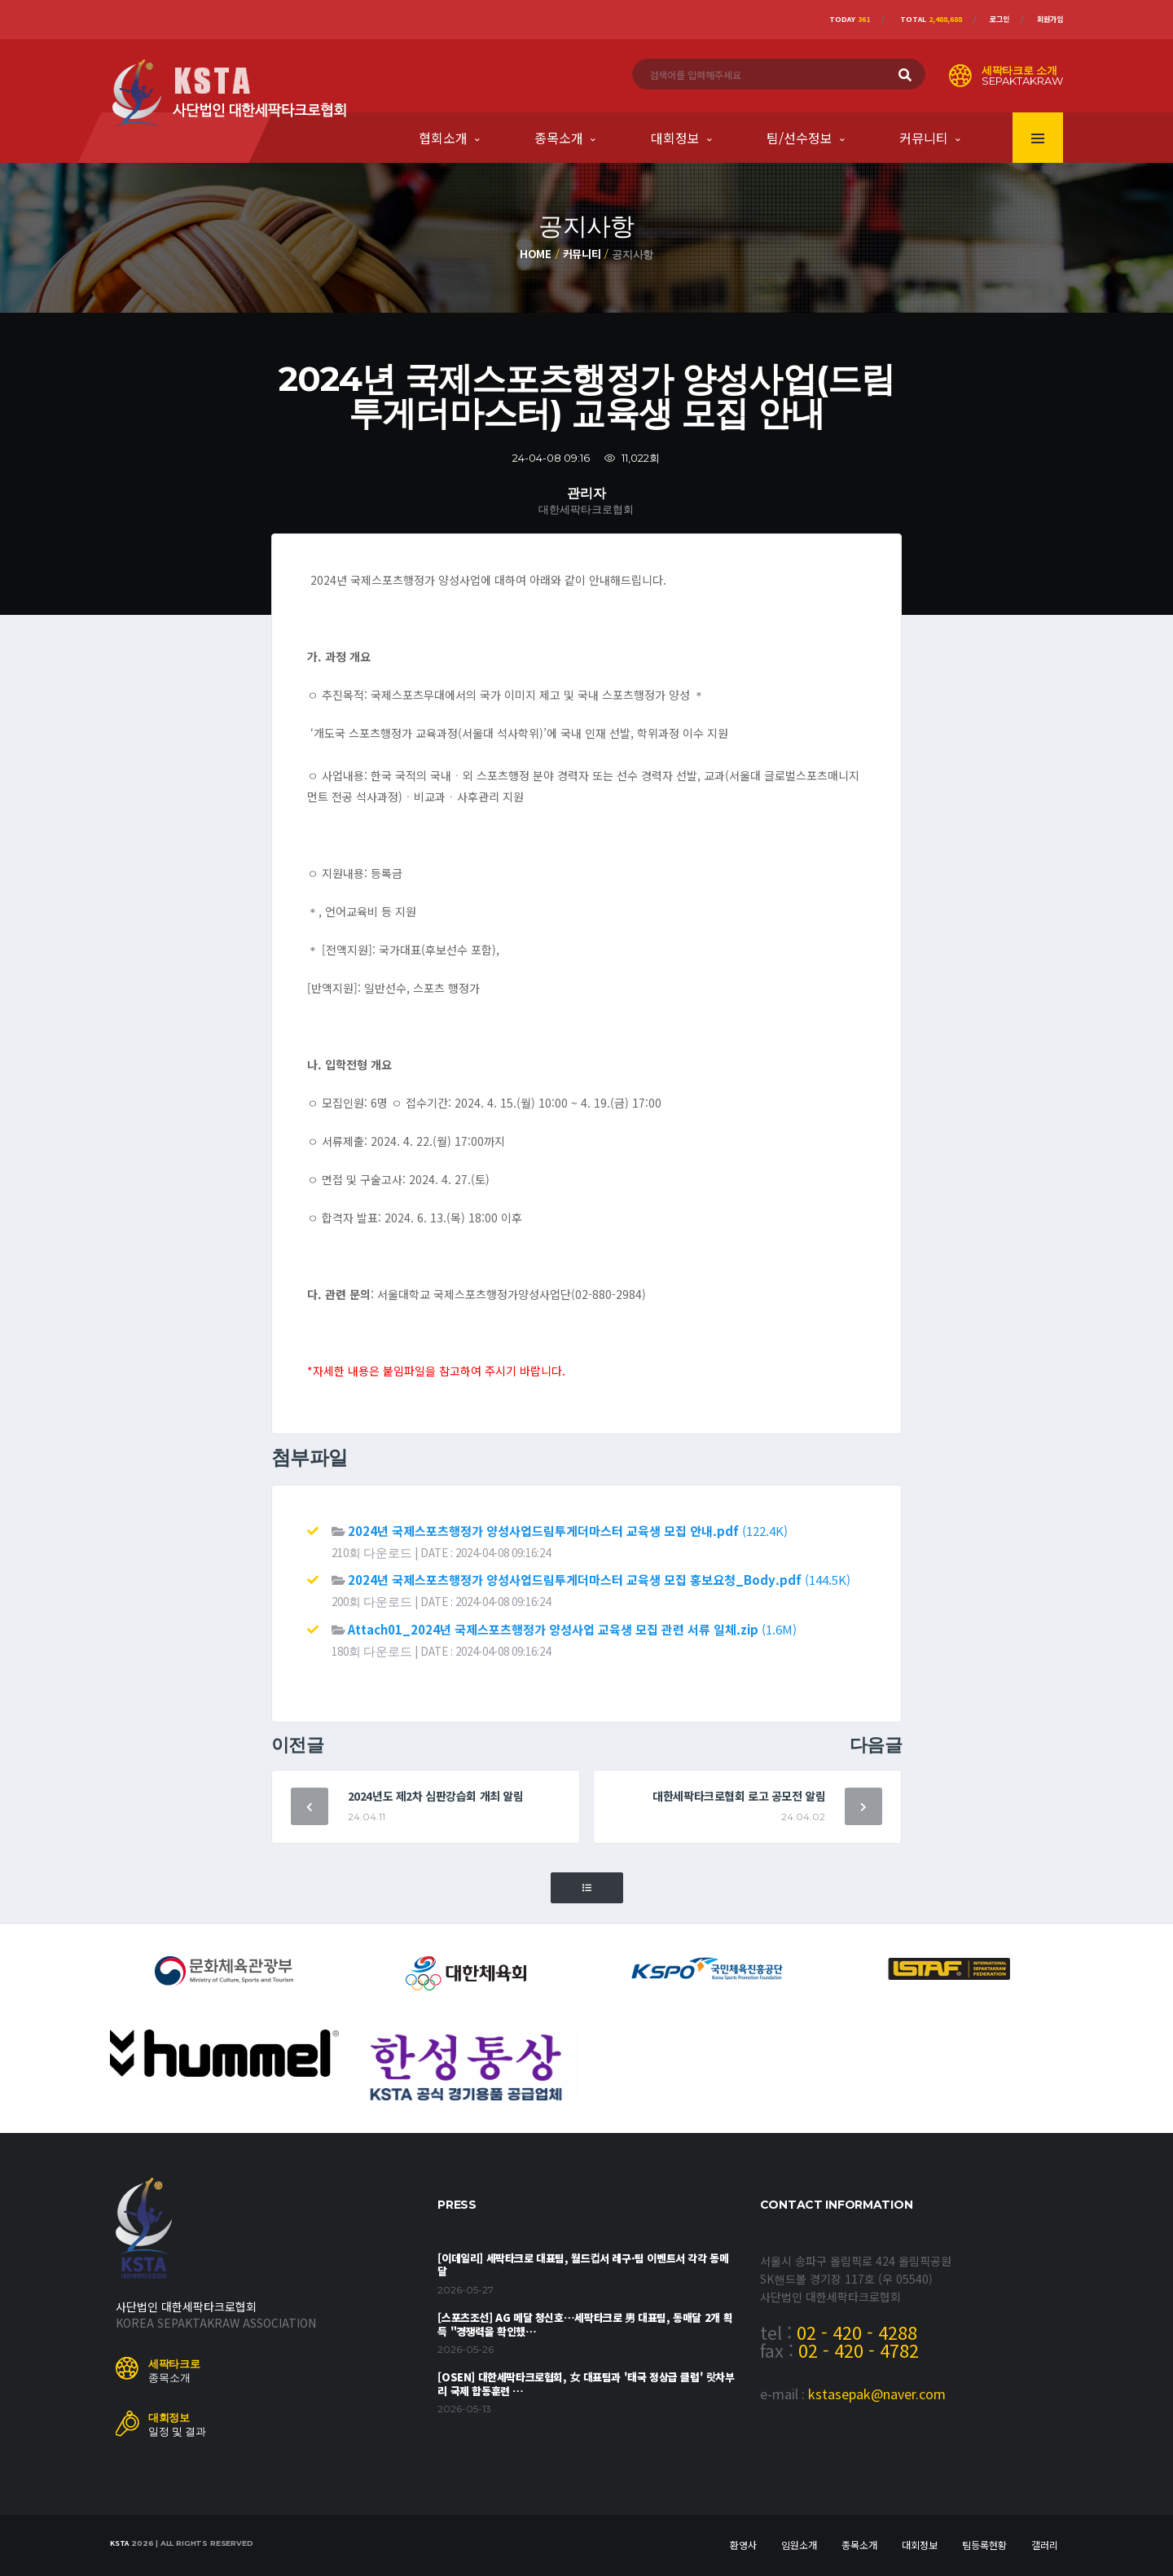 Image resolution: width=1173 pixels, height=2576 pixels. What do you see at coordinates (572, 1629) in the screenshot?
I see `(1.6M)` at bounding box center [572, 1629].